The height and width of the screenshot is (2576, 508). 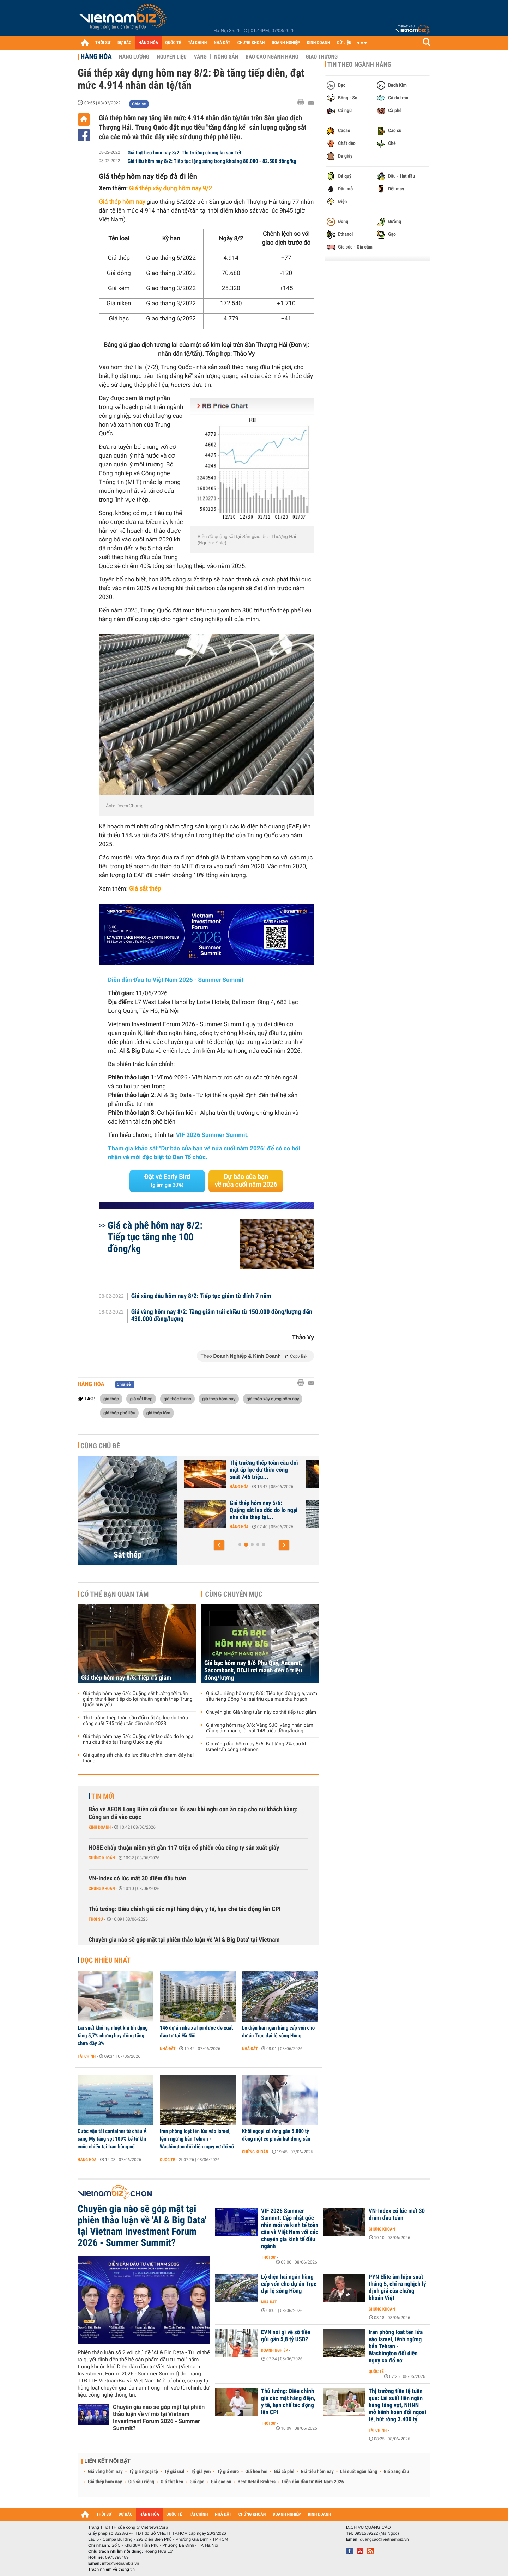 I want to click on DỰ BÁO, so click(x=124, y=42).